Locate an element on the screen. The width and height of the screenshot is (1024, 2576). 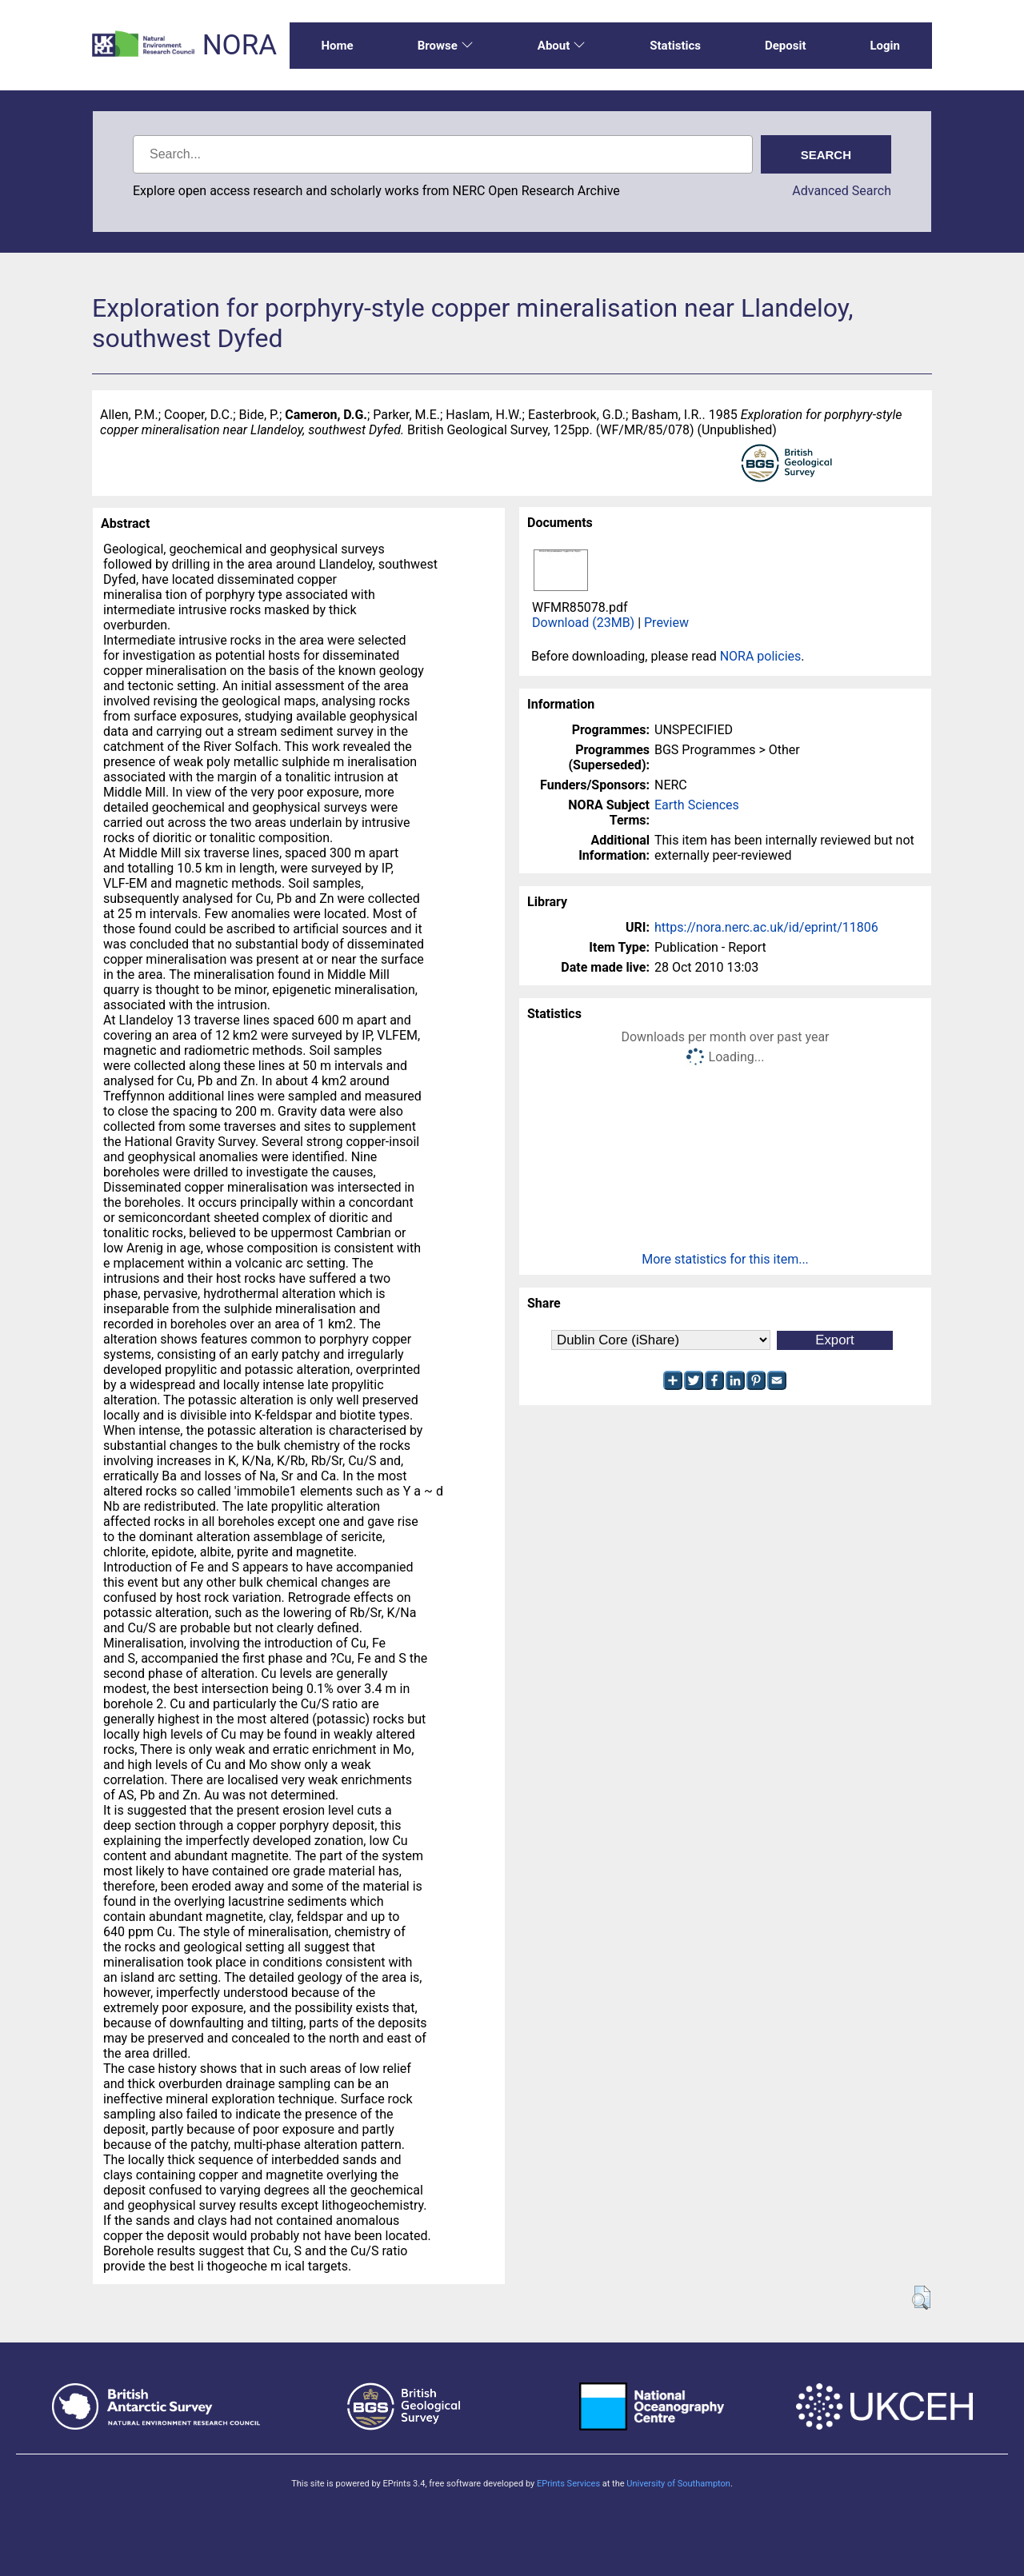
EPrints Services is located at coordinates (568, 2483).